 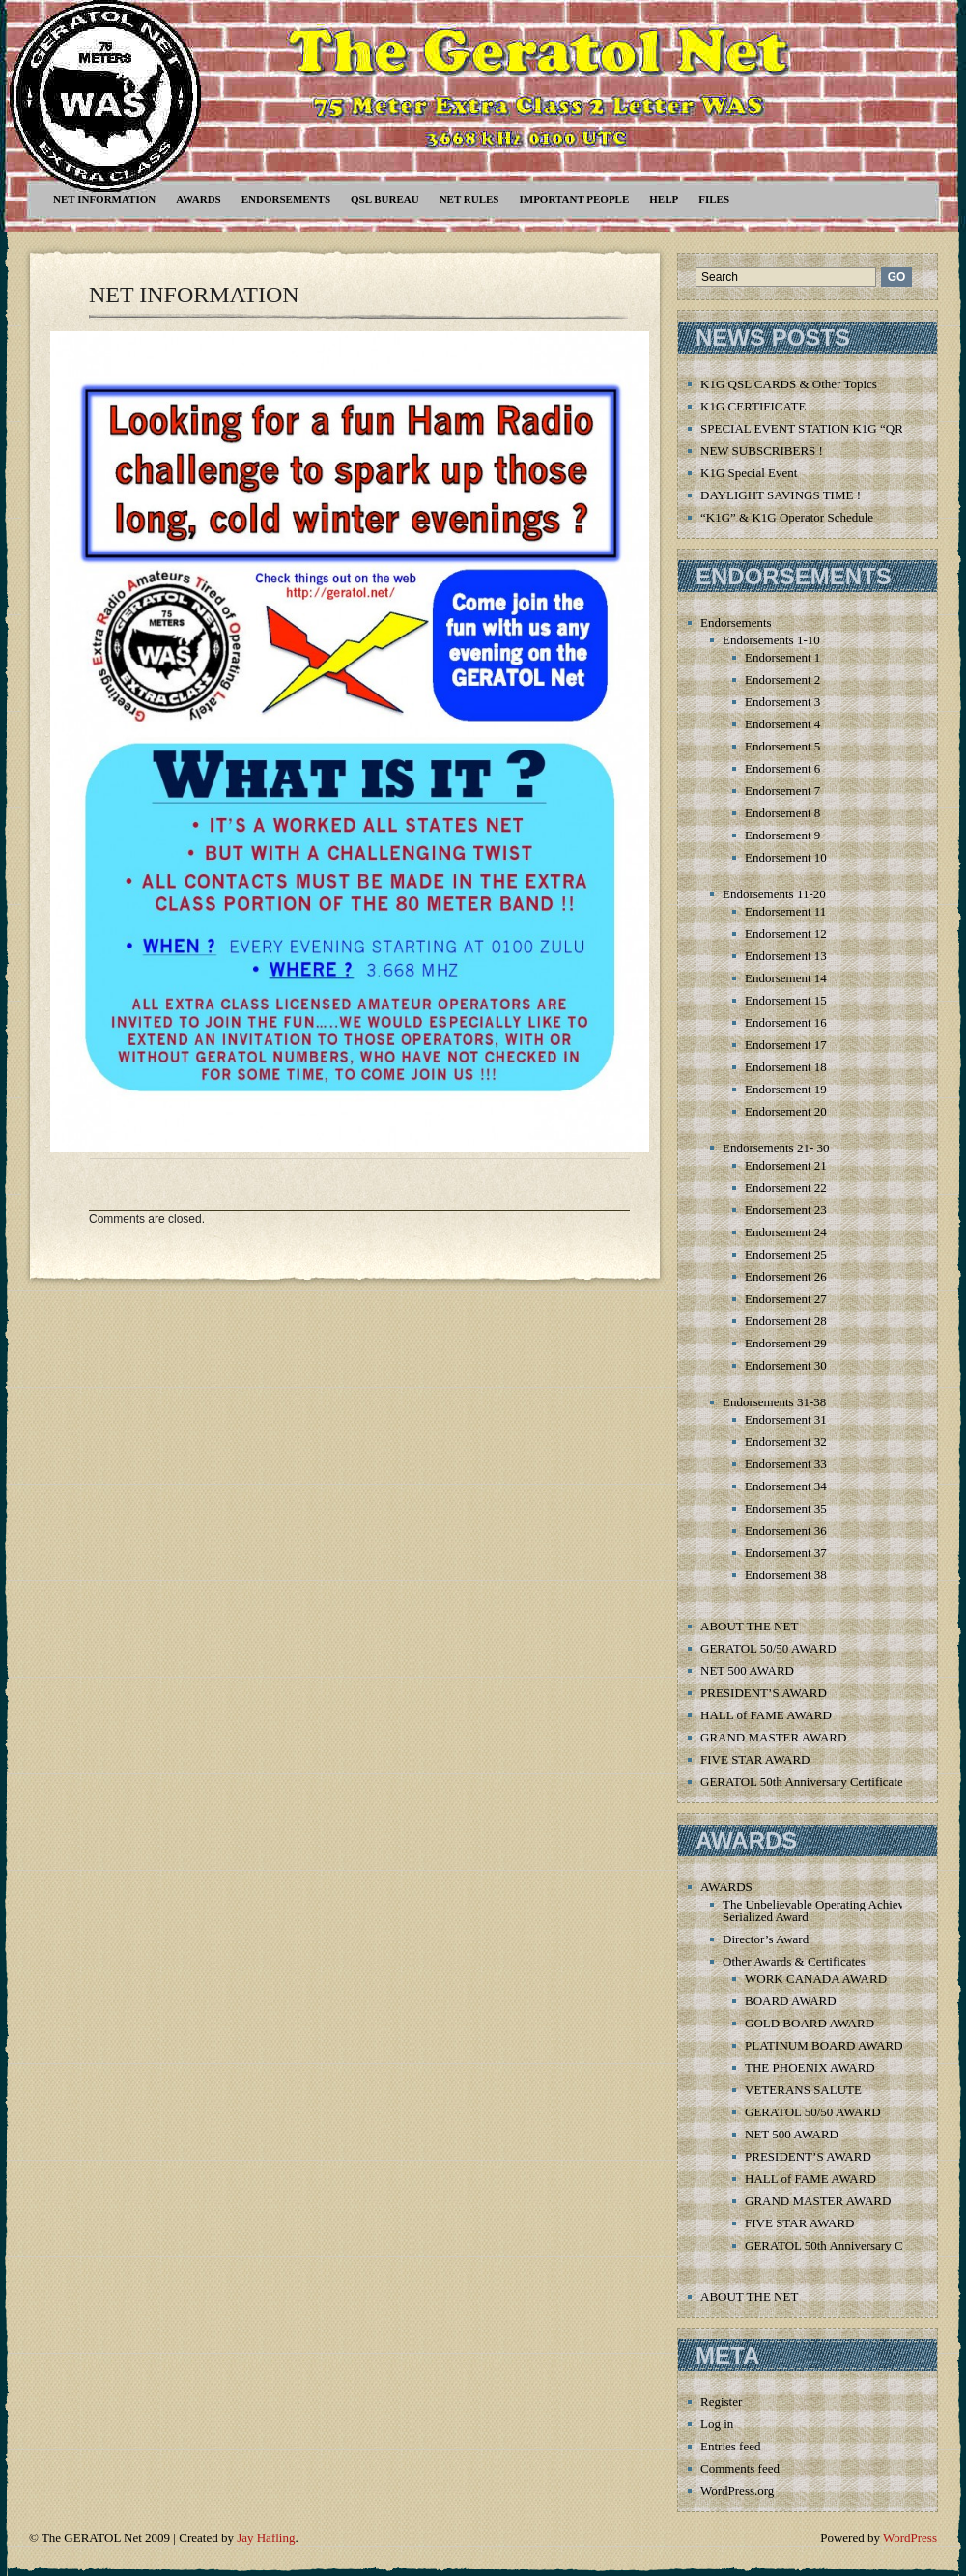 What do you see at coordinates (786, 1575) in the screenshot?
I see `Endorsement 38` at bounding box center [786, 1575].